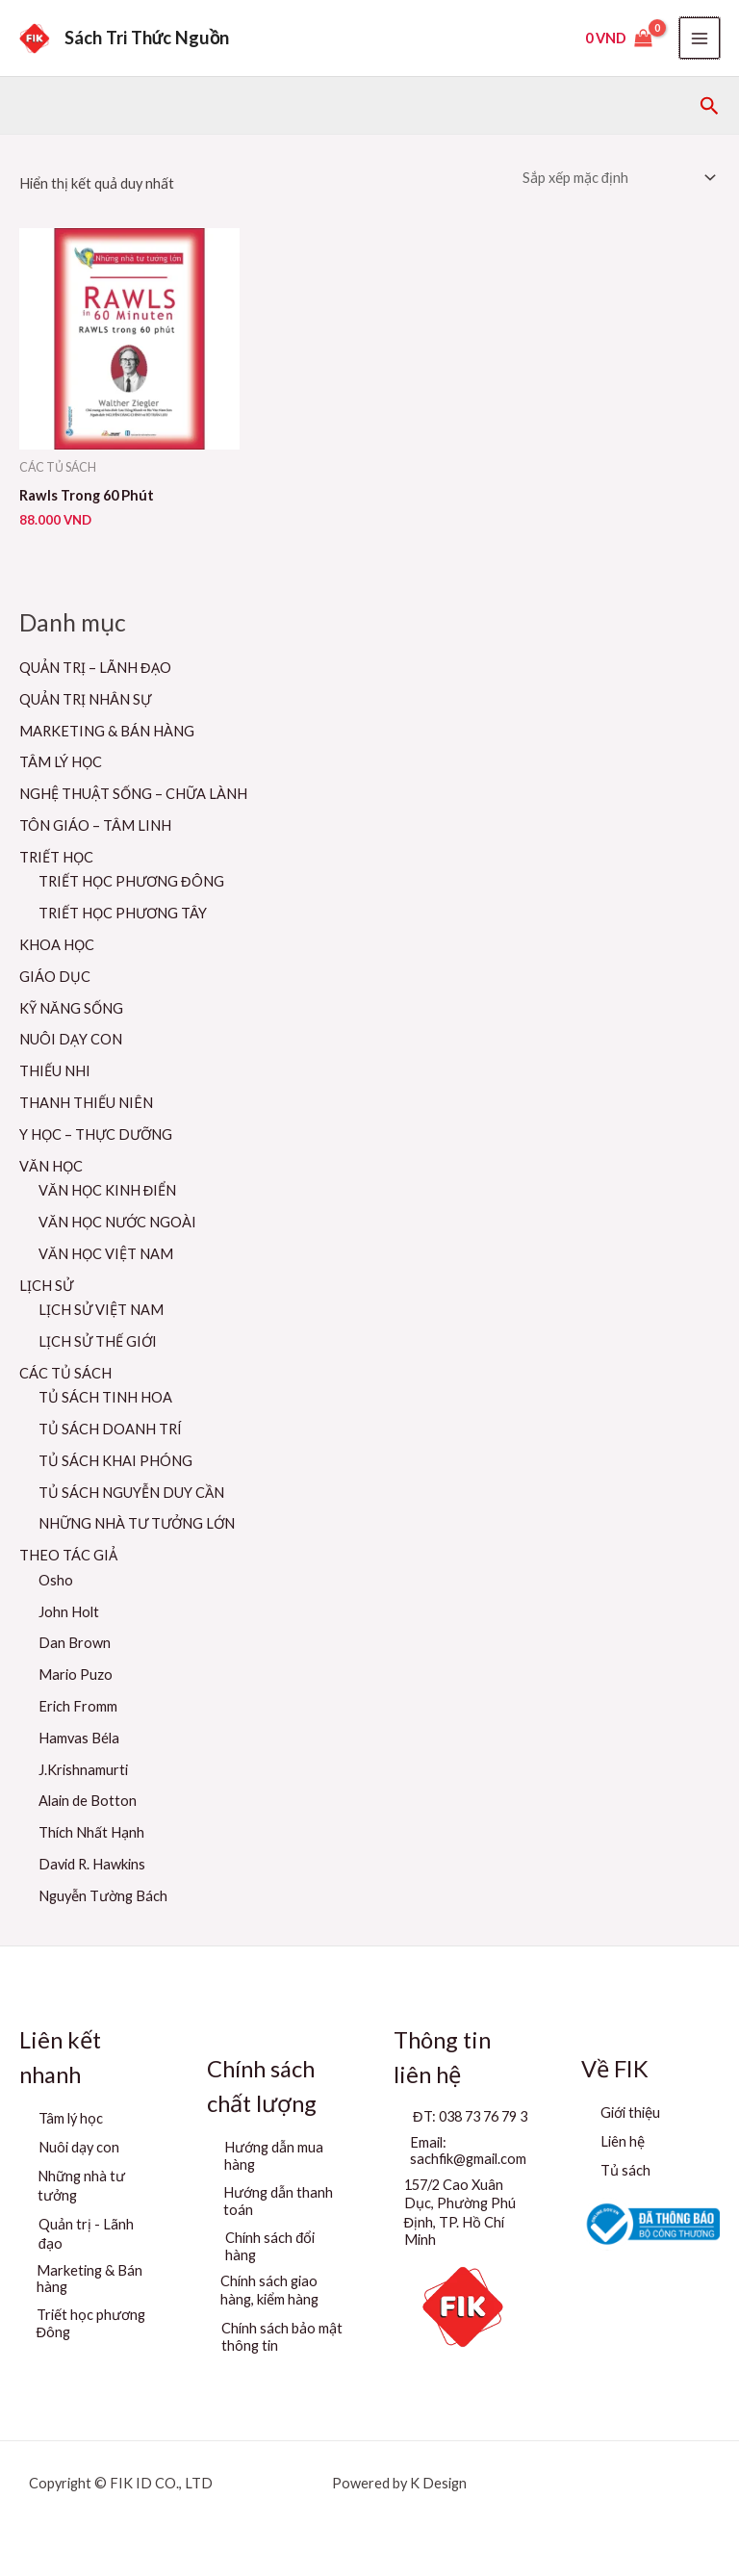 This screenshot has height=2576, width=739. Describe the element at coordinates (97, 1341) in the screenshot. I see `LỊCH SỬ THẾ GIỚI` at that location.